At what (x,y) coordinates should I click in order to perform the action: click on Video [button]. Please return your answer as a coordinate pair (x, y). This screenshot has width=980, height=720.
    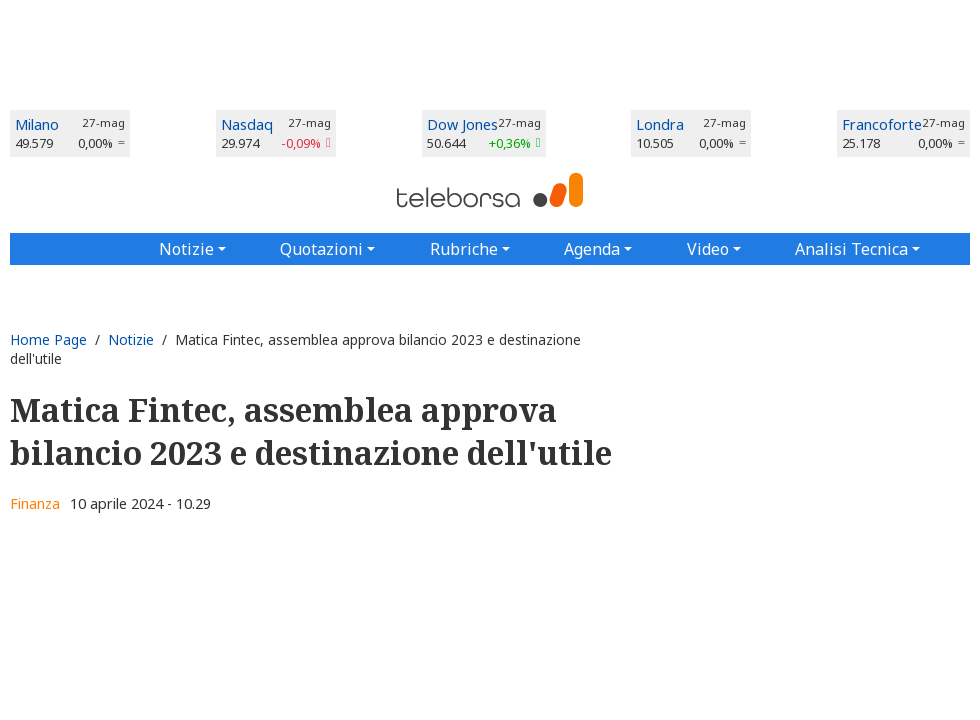
    Looking at the image, I should click on (708, 249).